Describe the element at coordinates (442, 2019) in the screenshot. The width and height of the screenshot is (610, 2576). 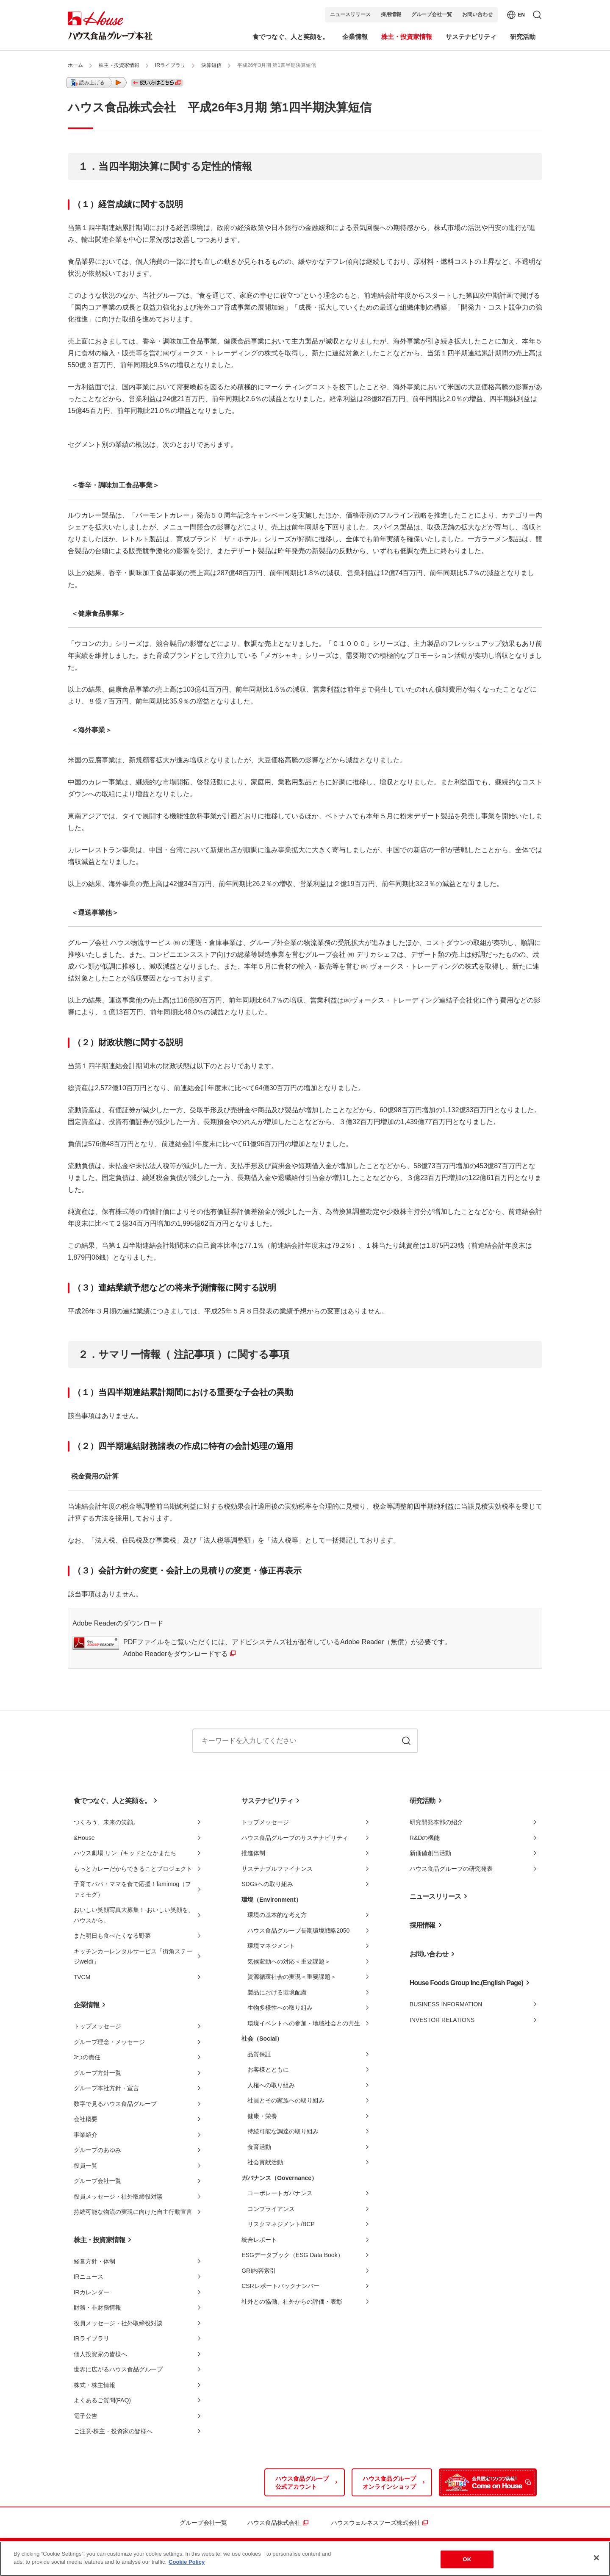
I see `INVESTOR RELATIONS` at that location.